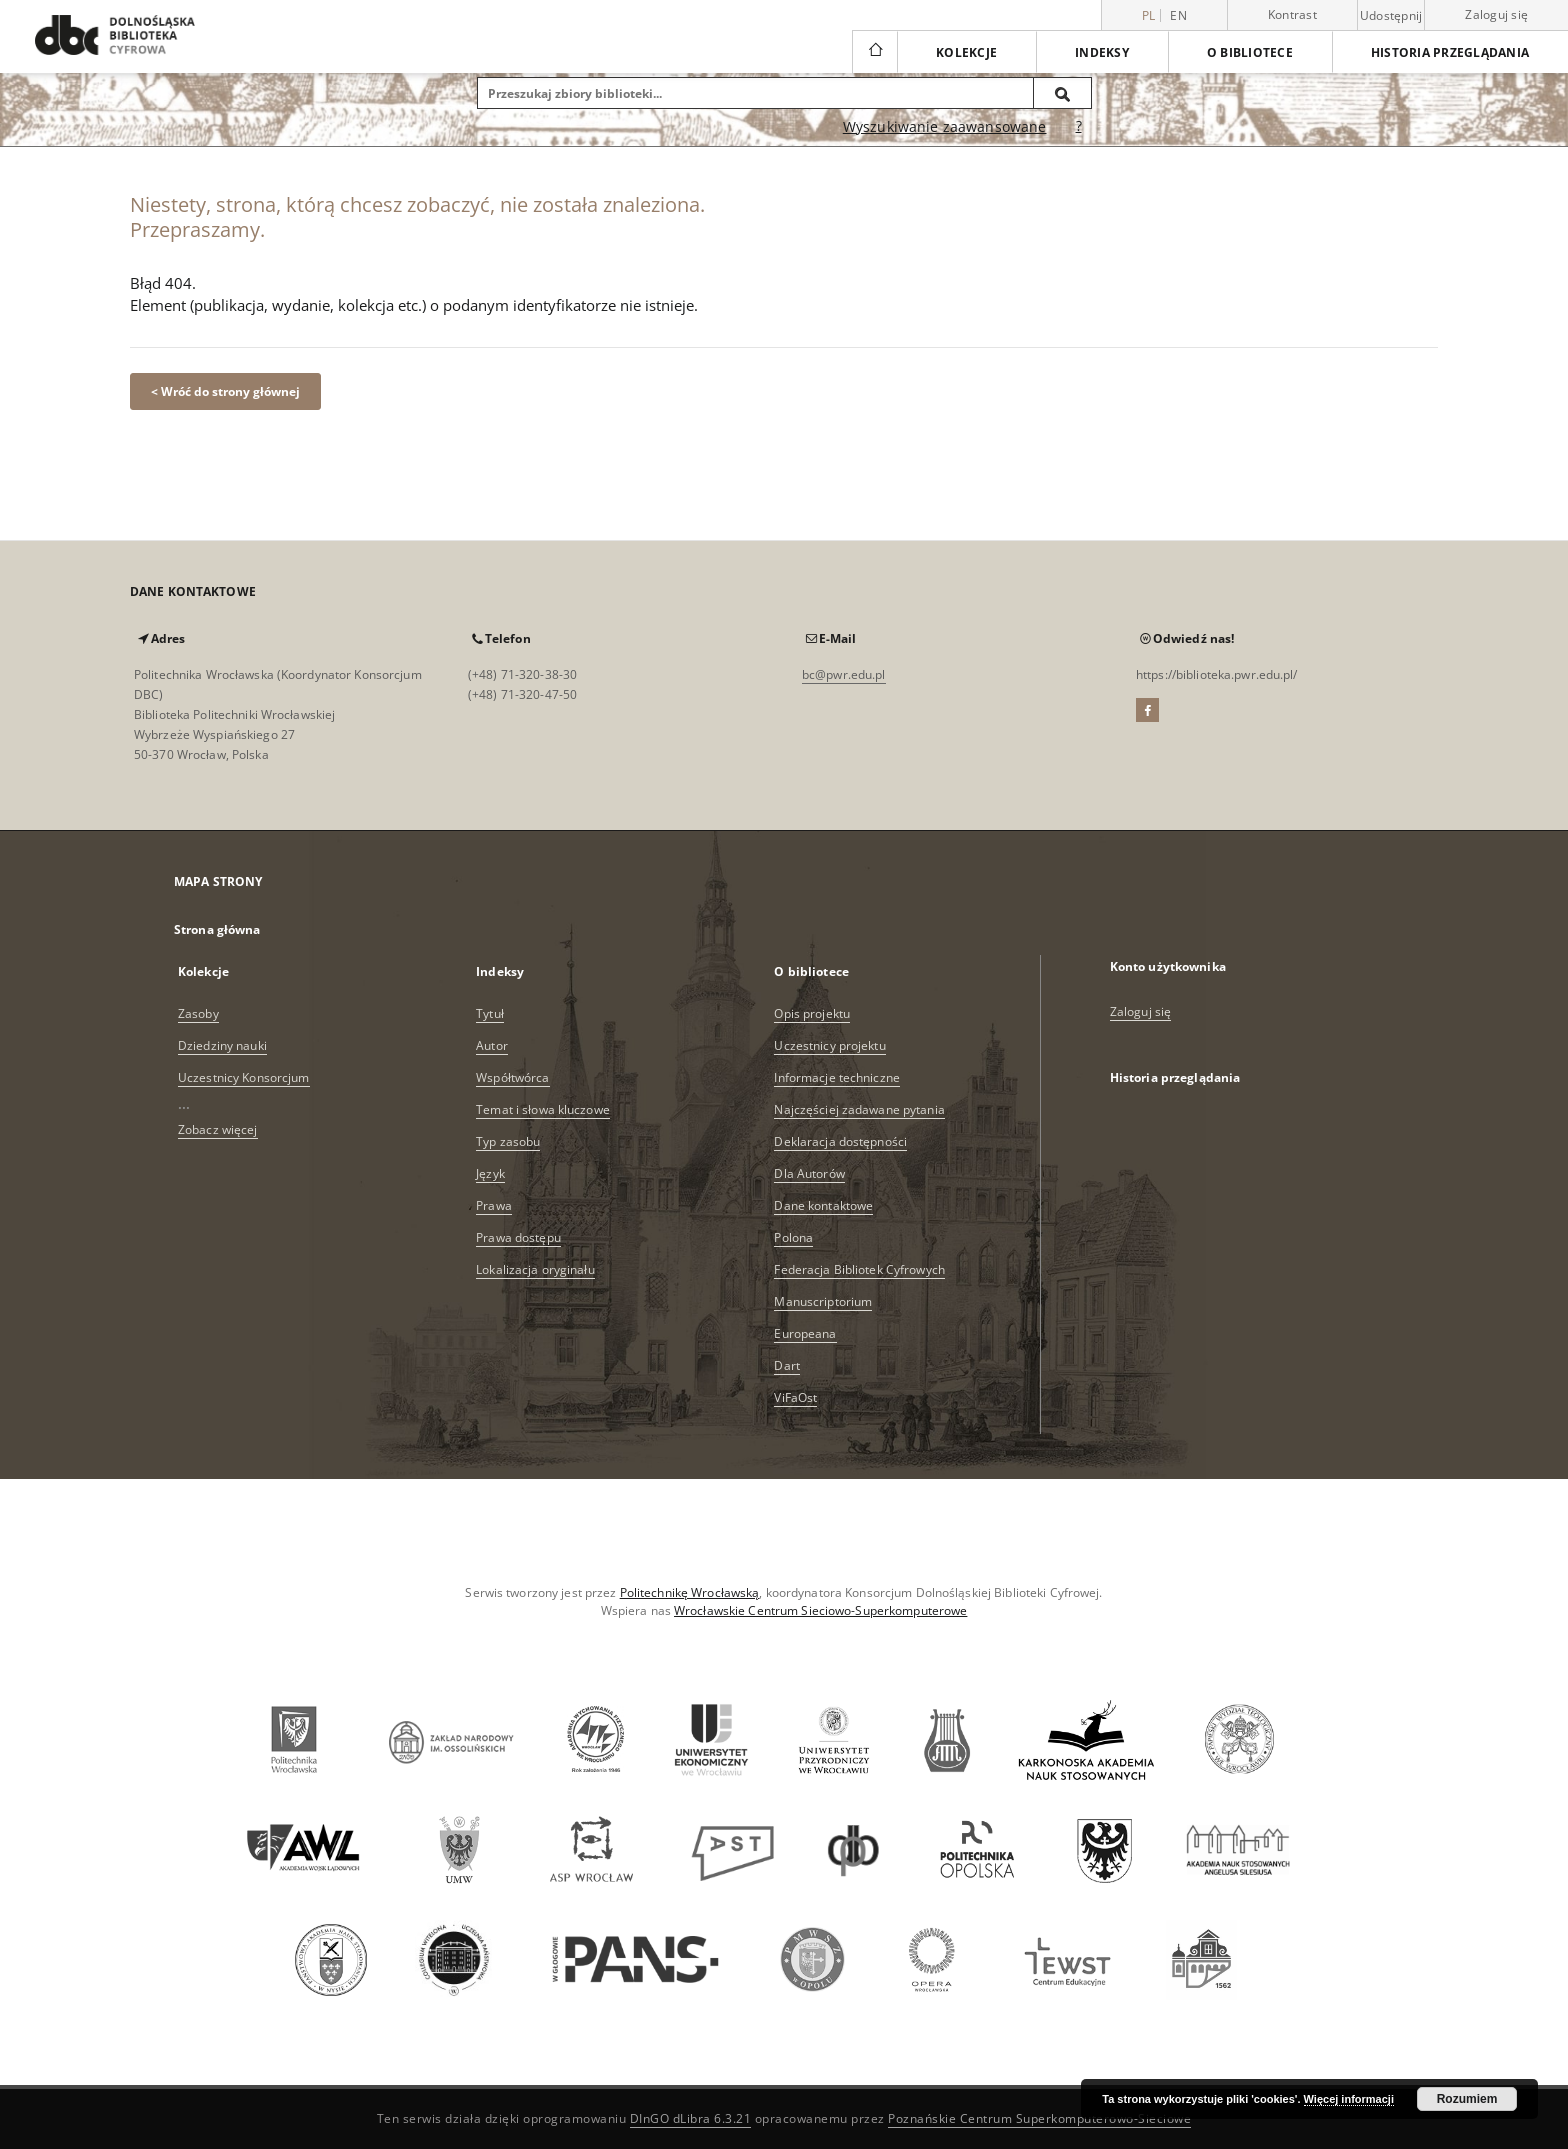 This screenshot has width=1568, height=2149. Describe the element at coordinates (1102, 52) in the screenshot. I see `Indeksy` at that location.